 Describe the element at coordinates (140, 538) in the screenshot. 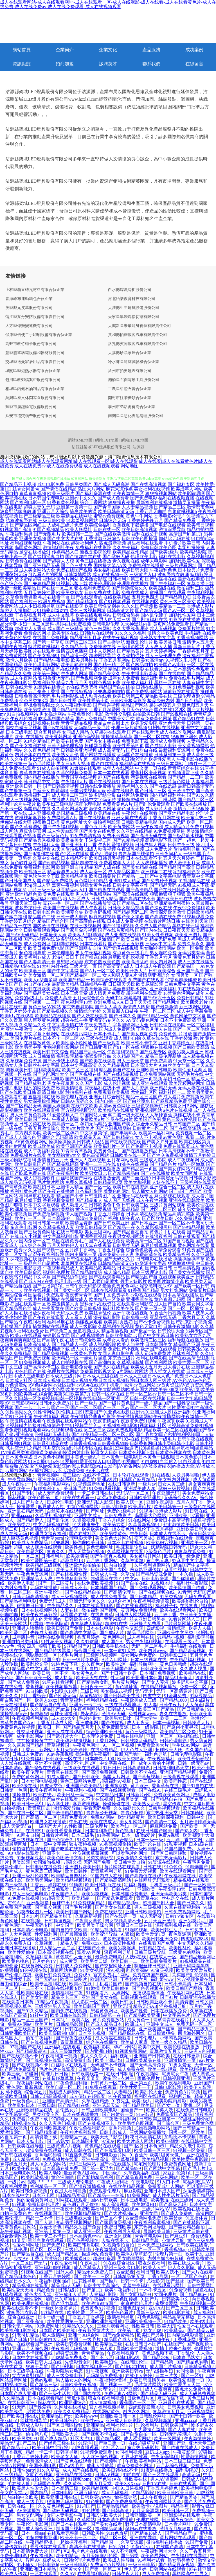

I see `日韩欧美色图操逼` at that location.